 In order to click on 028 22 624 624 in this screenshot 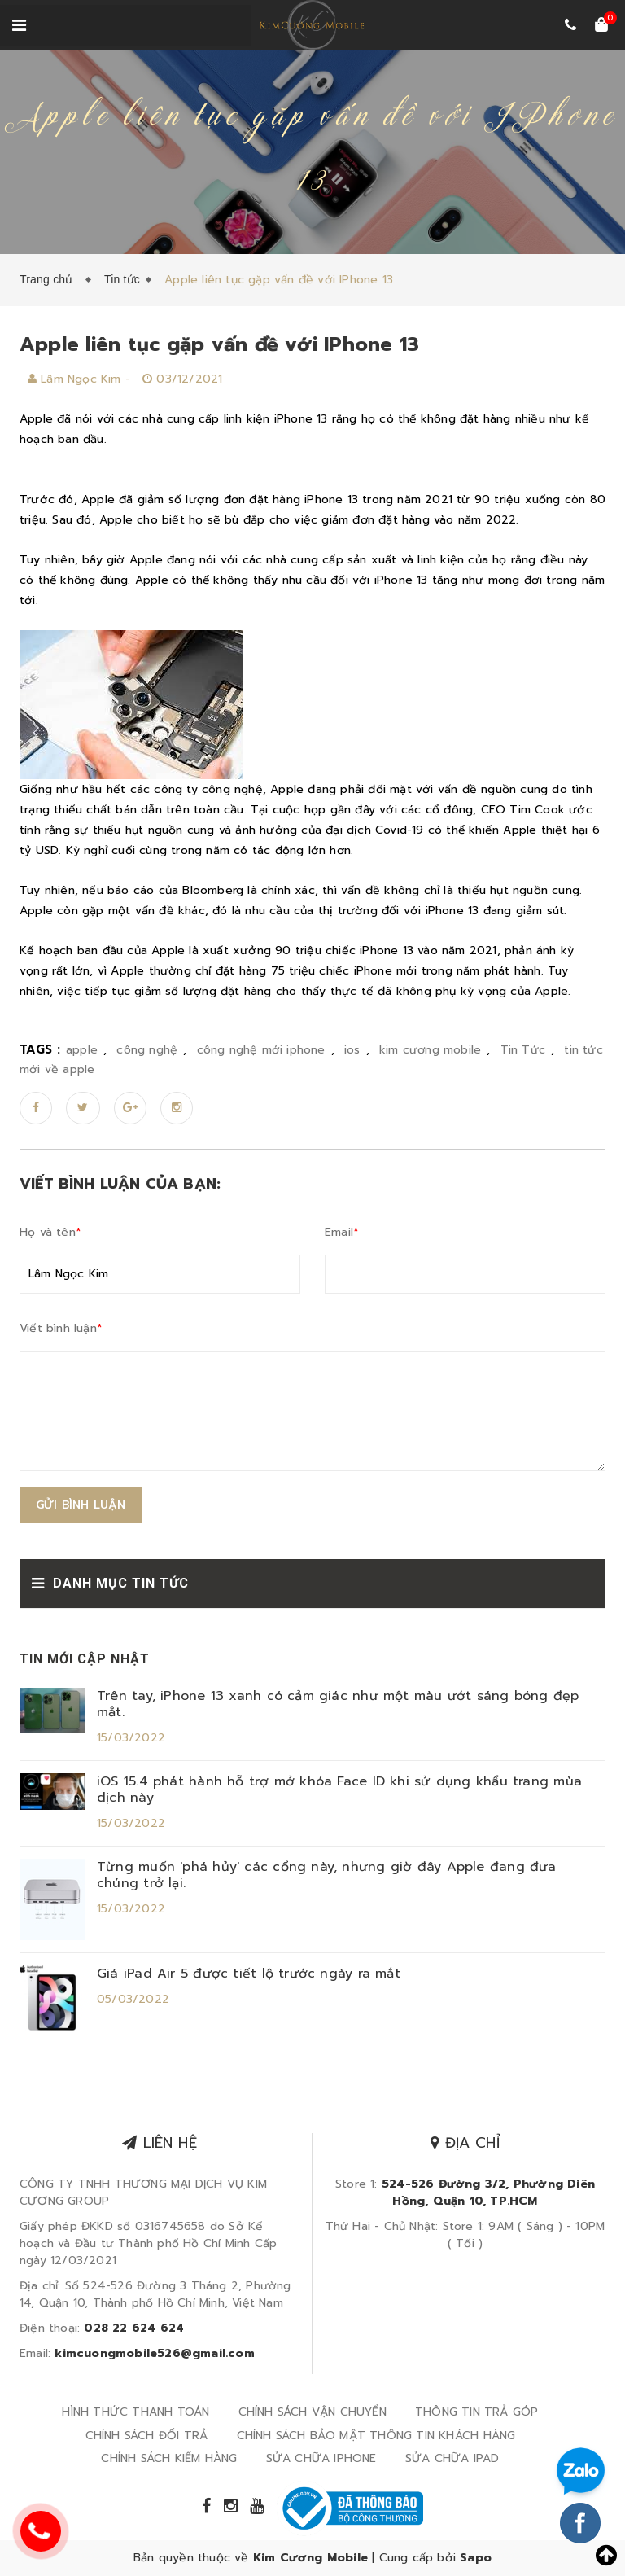, I will do `click(134, 2328)`.